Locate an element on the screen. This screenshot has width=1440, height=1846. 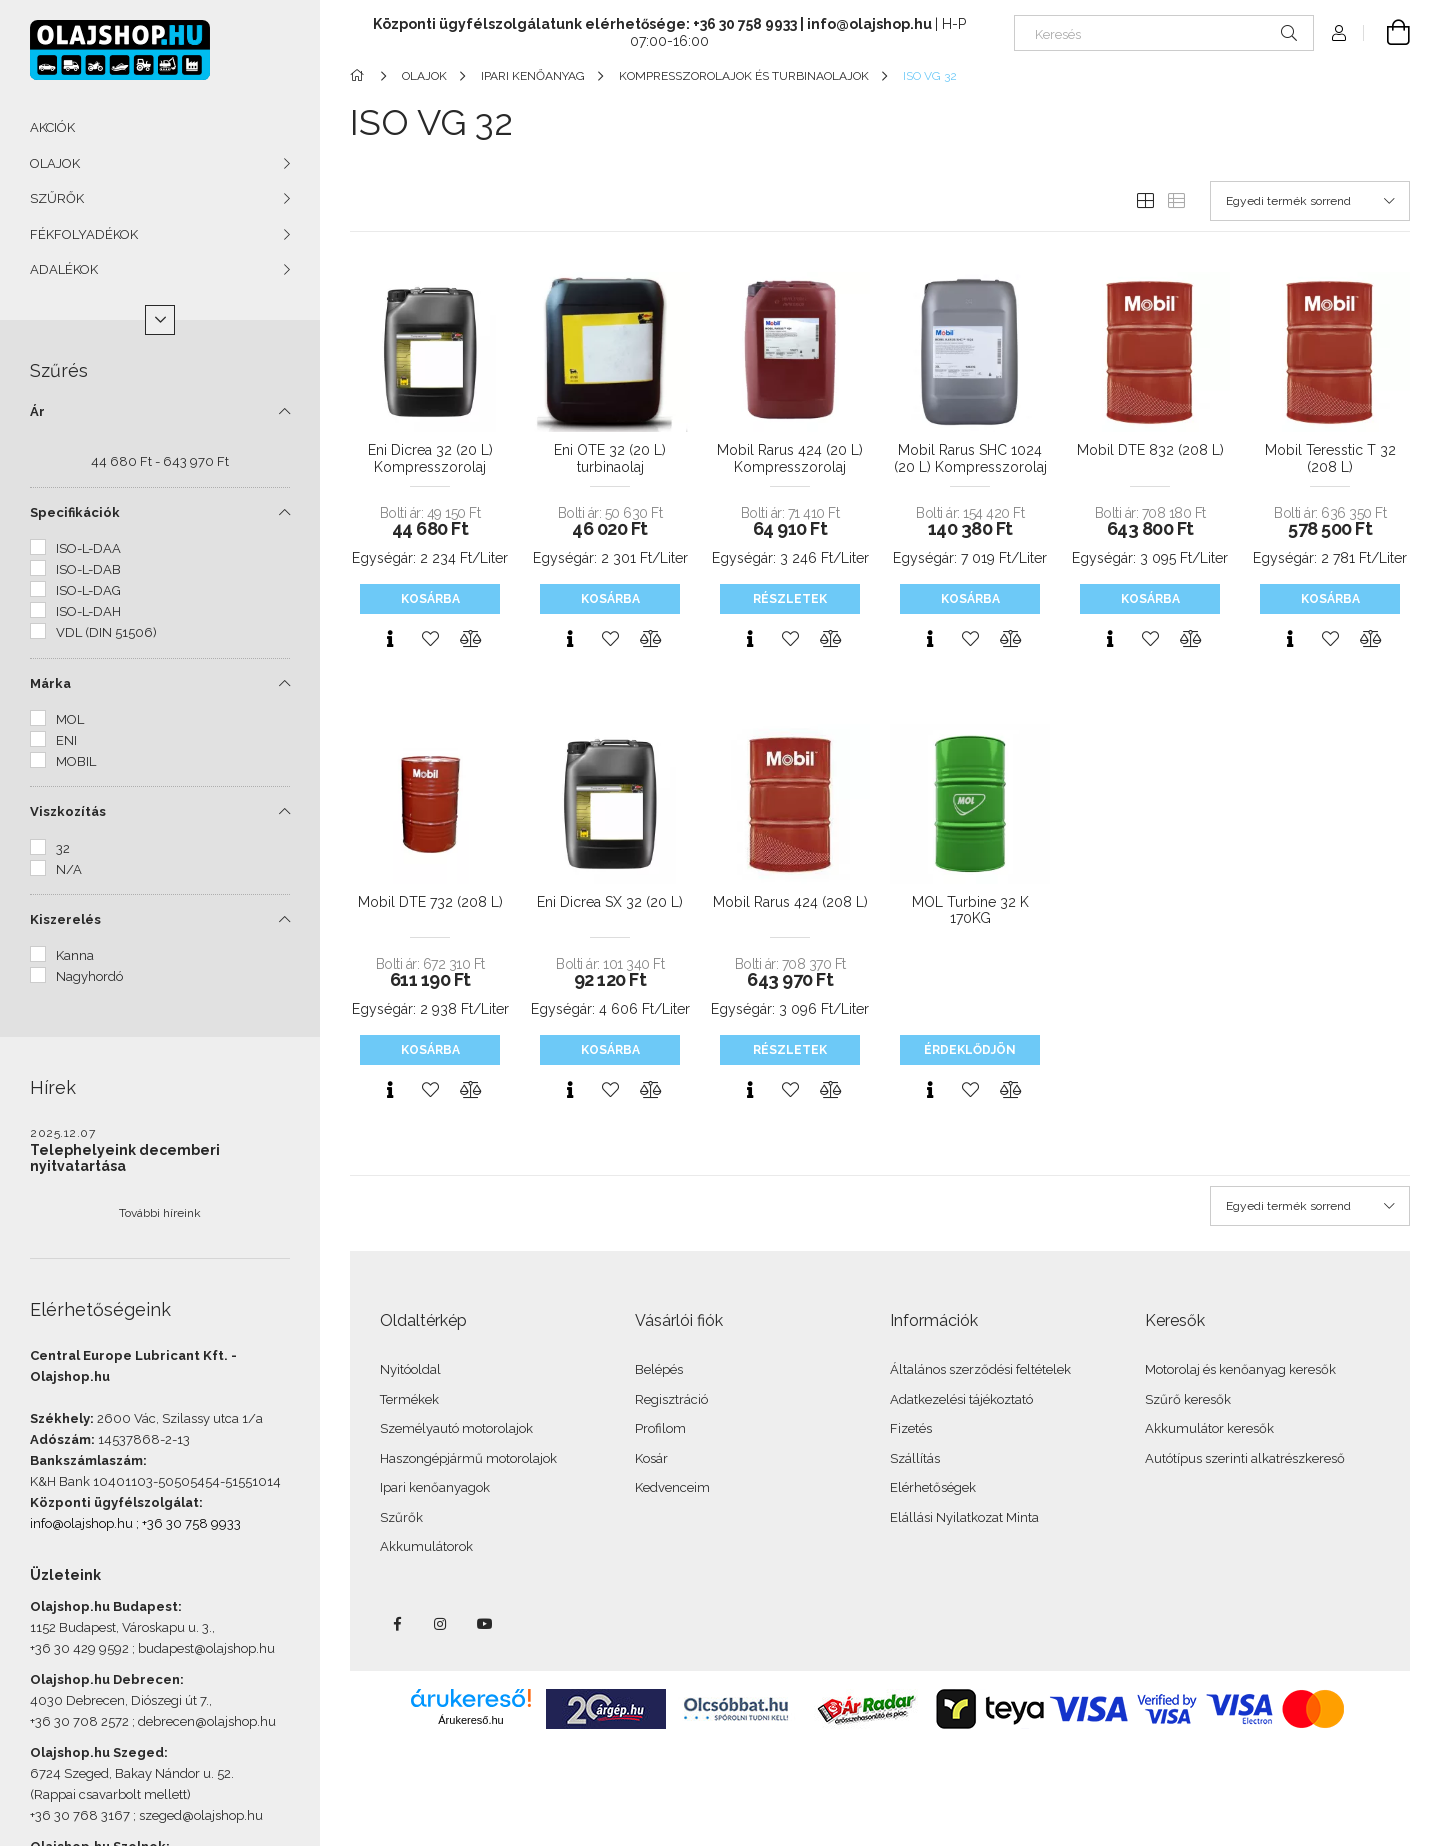
SZŰRŐK is located at coordinates (57, 198).